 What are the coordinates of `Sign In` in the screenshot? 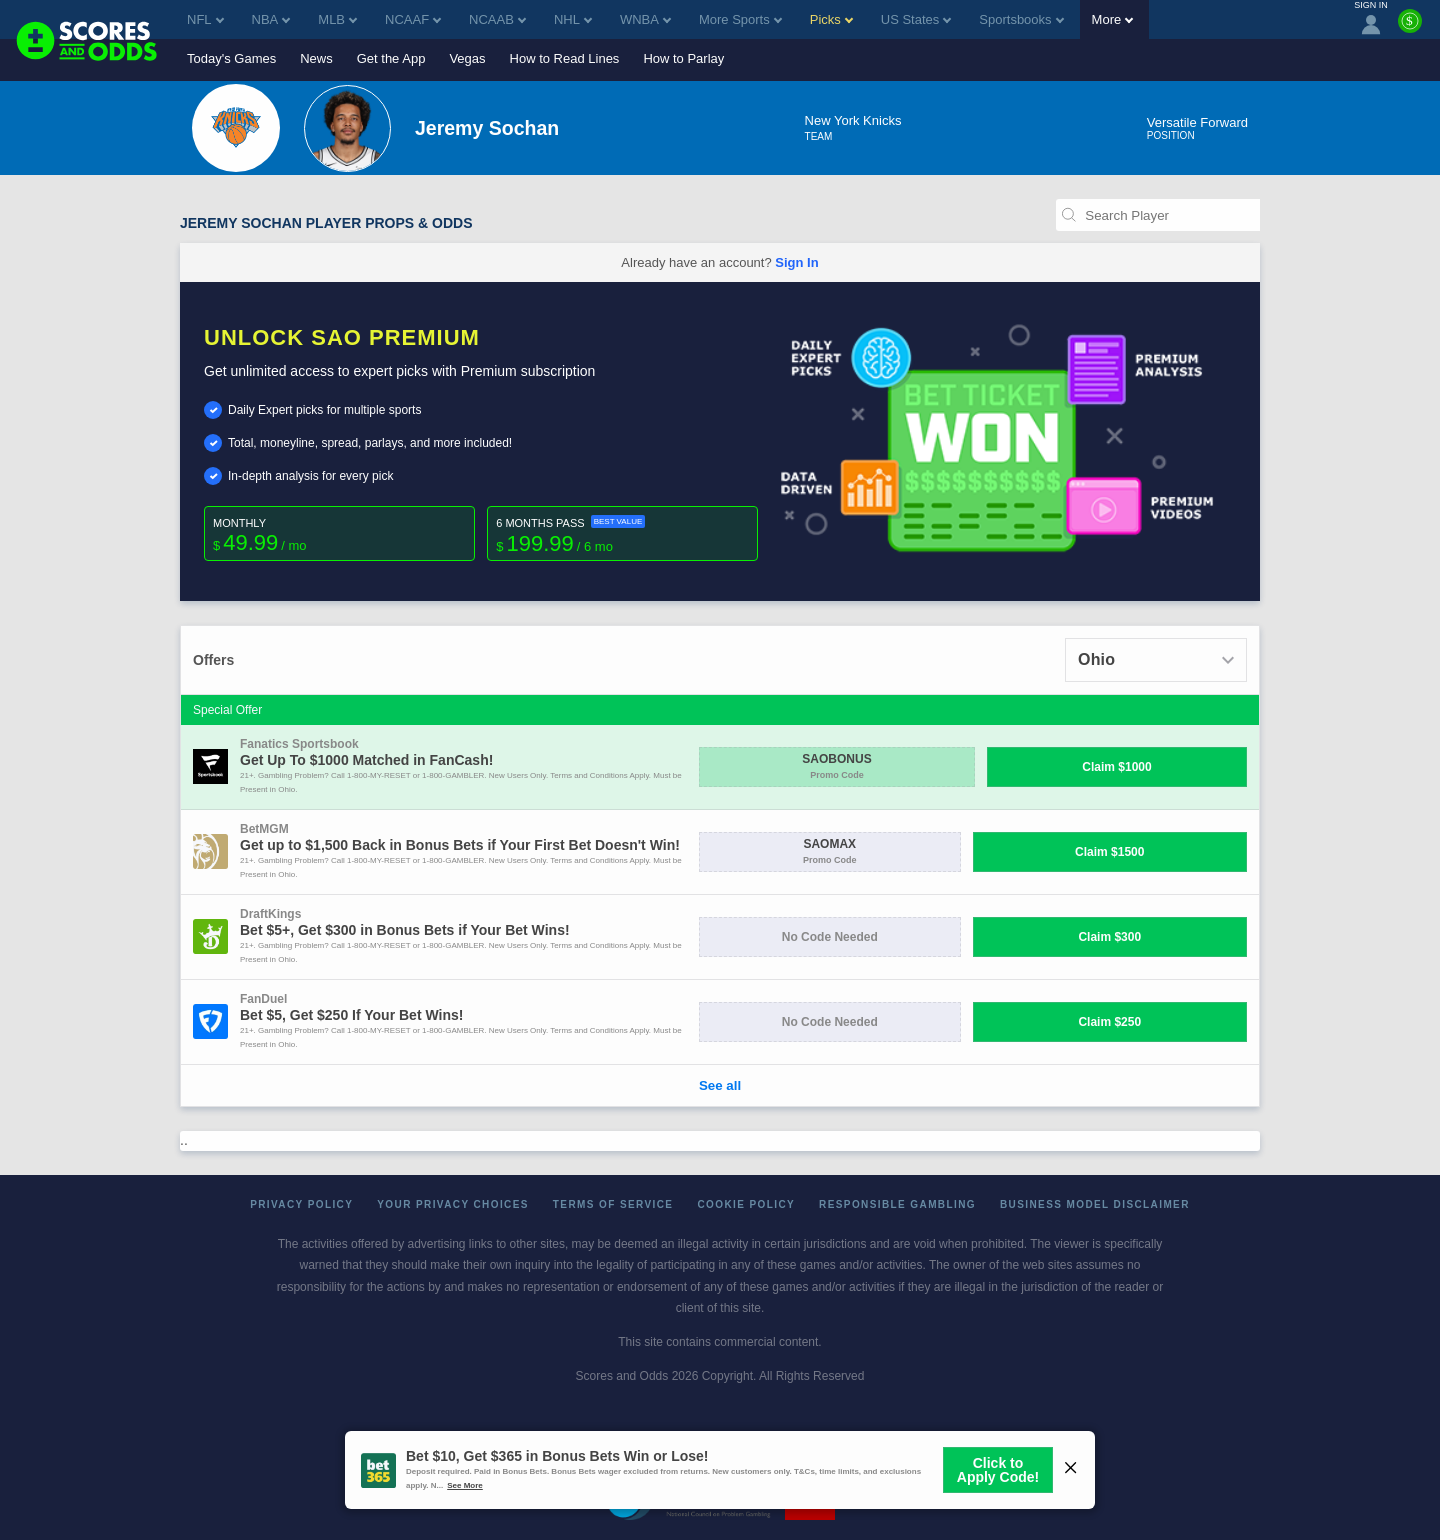 It's located at (796, 262).